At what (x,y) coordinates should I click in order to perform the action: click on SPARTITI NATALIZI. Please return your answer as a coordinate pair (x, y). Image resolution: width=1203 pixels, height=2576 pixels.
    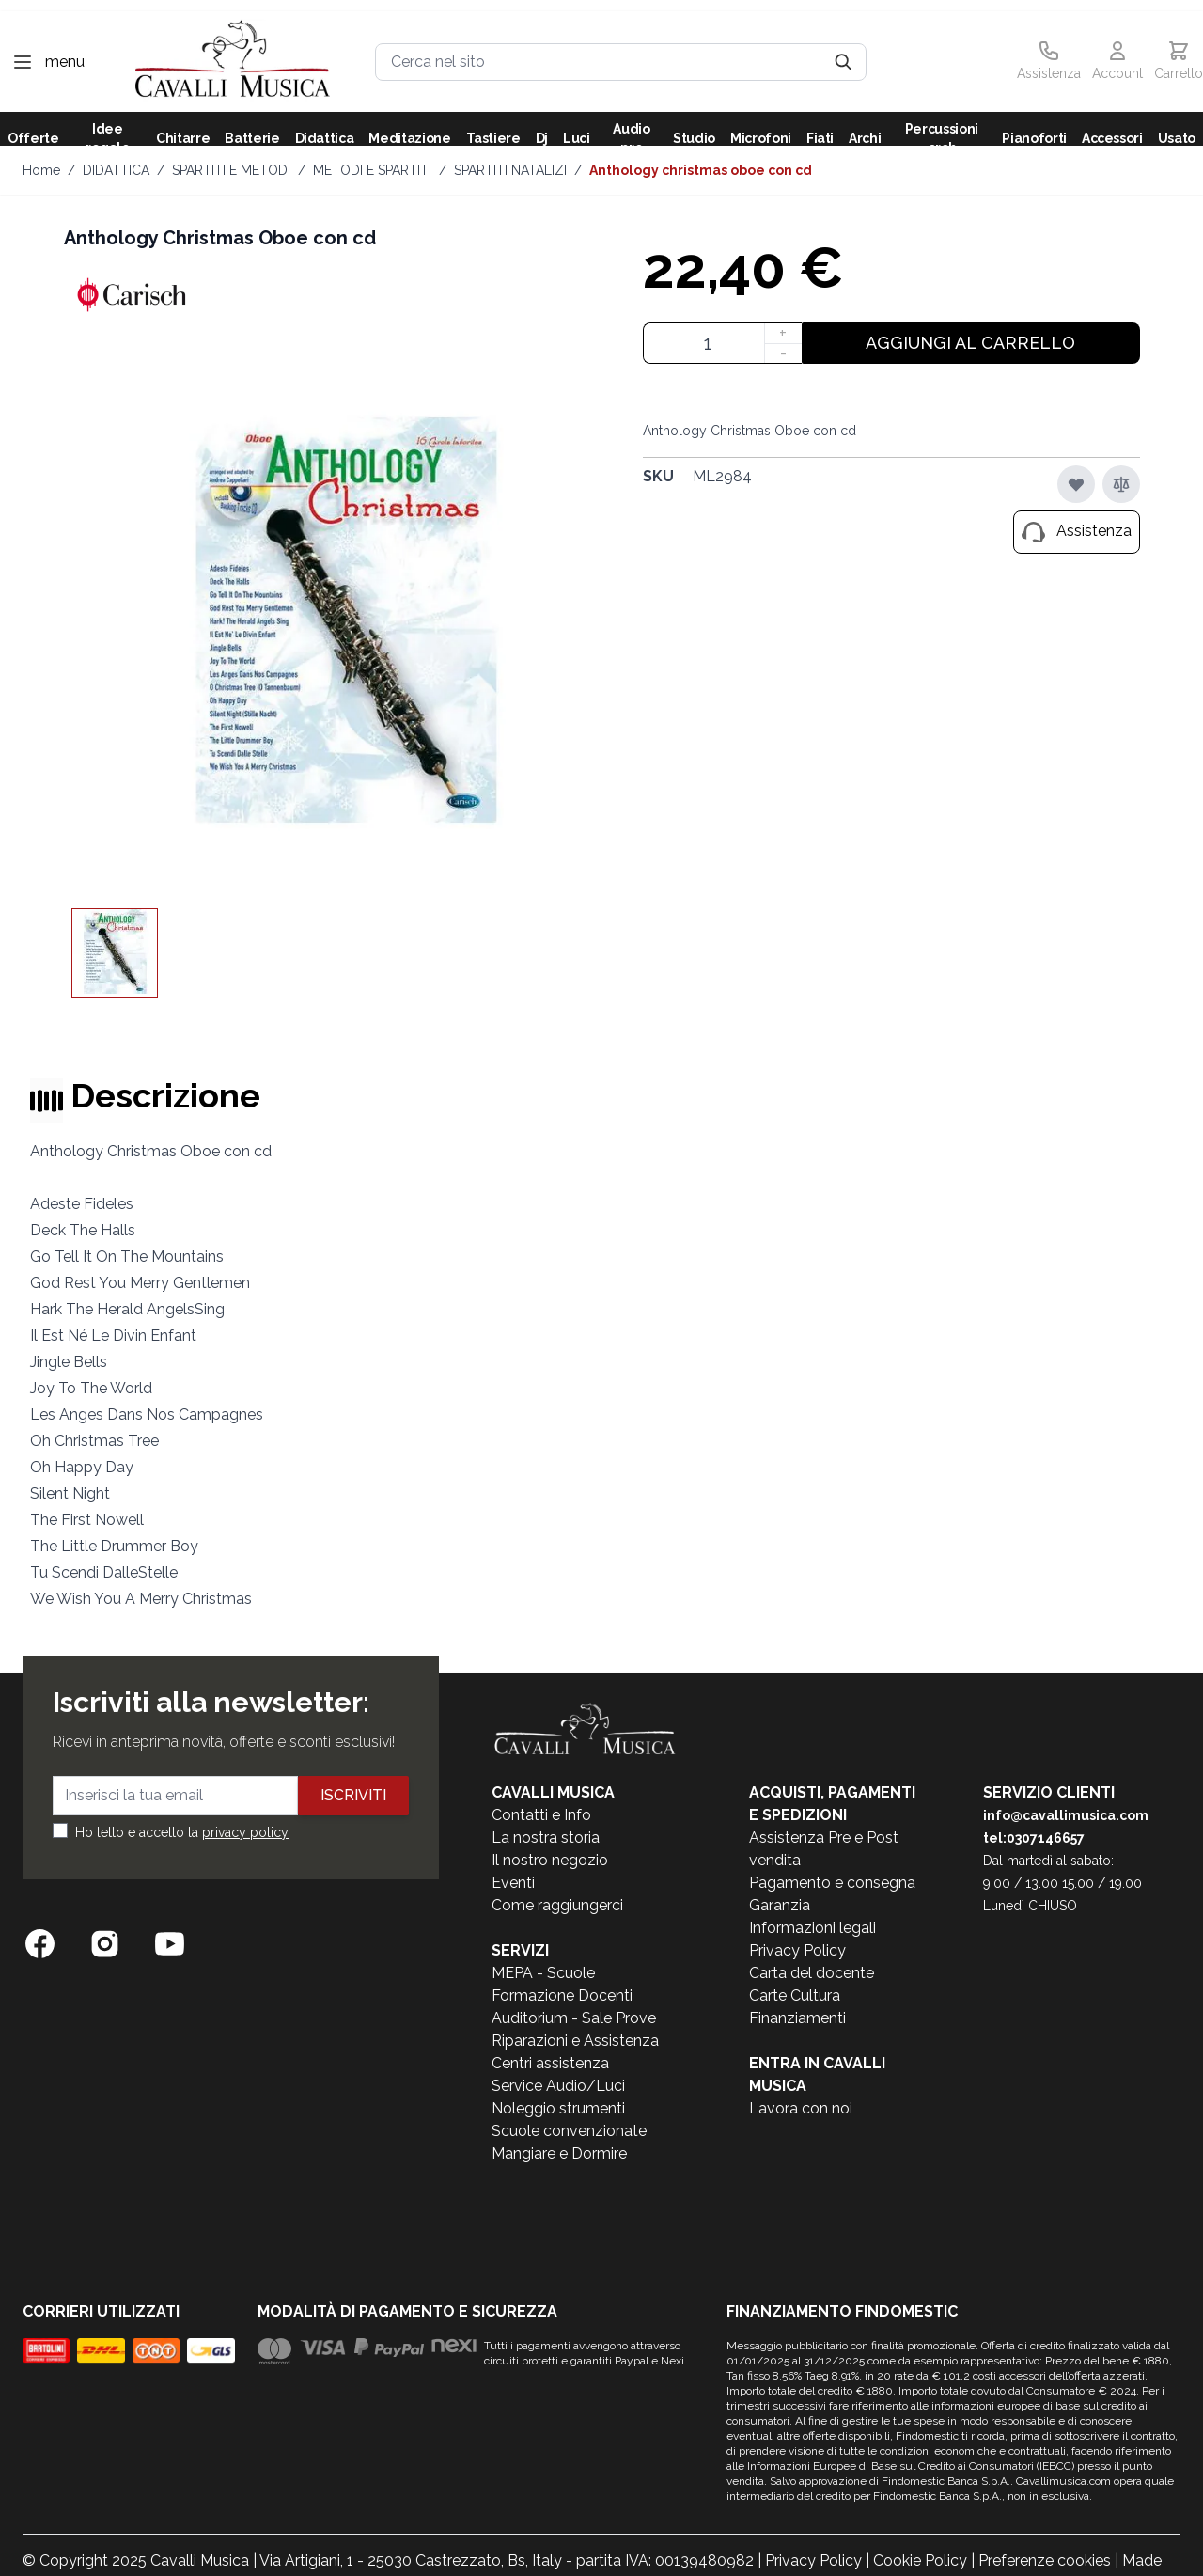
    Looking at the image, I should click on (510, 170).